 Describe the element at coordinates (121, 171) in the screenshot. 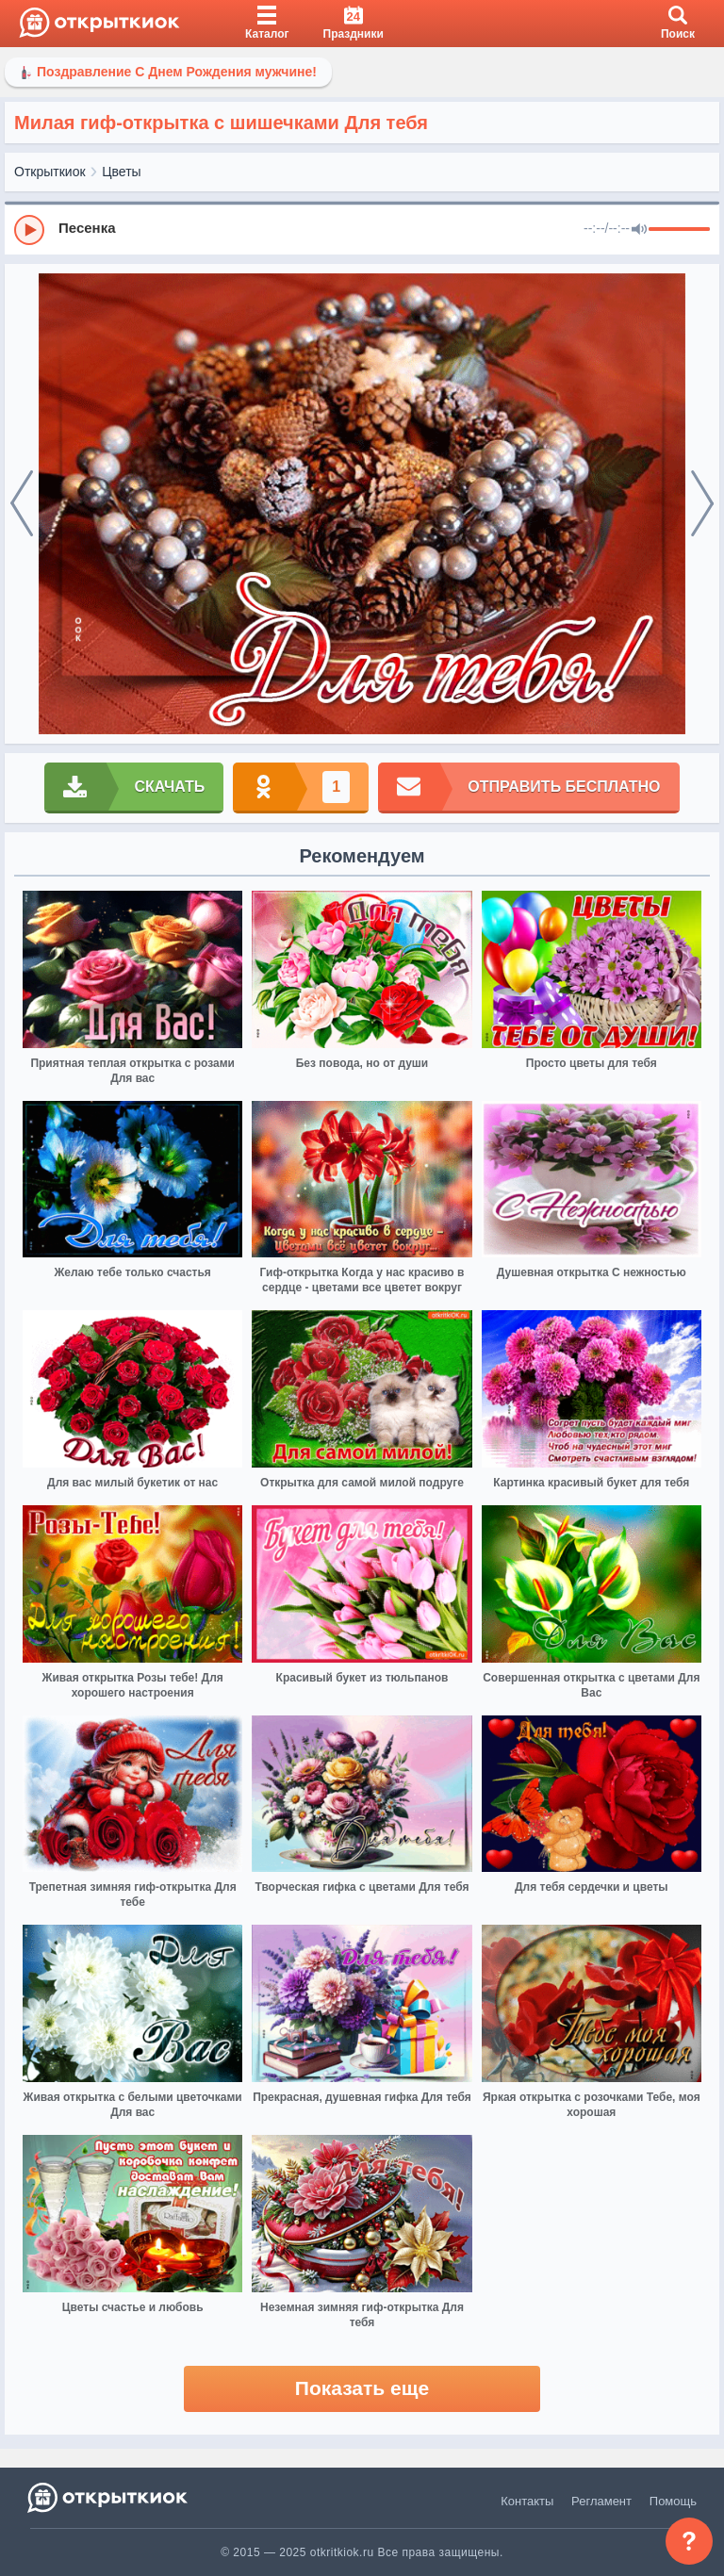

I see `Цветы` at that location.